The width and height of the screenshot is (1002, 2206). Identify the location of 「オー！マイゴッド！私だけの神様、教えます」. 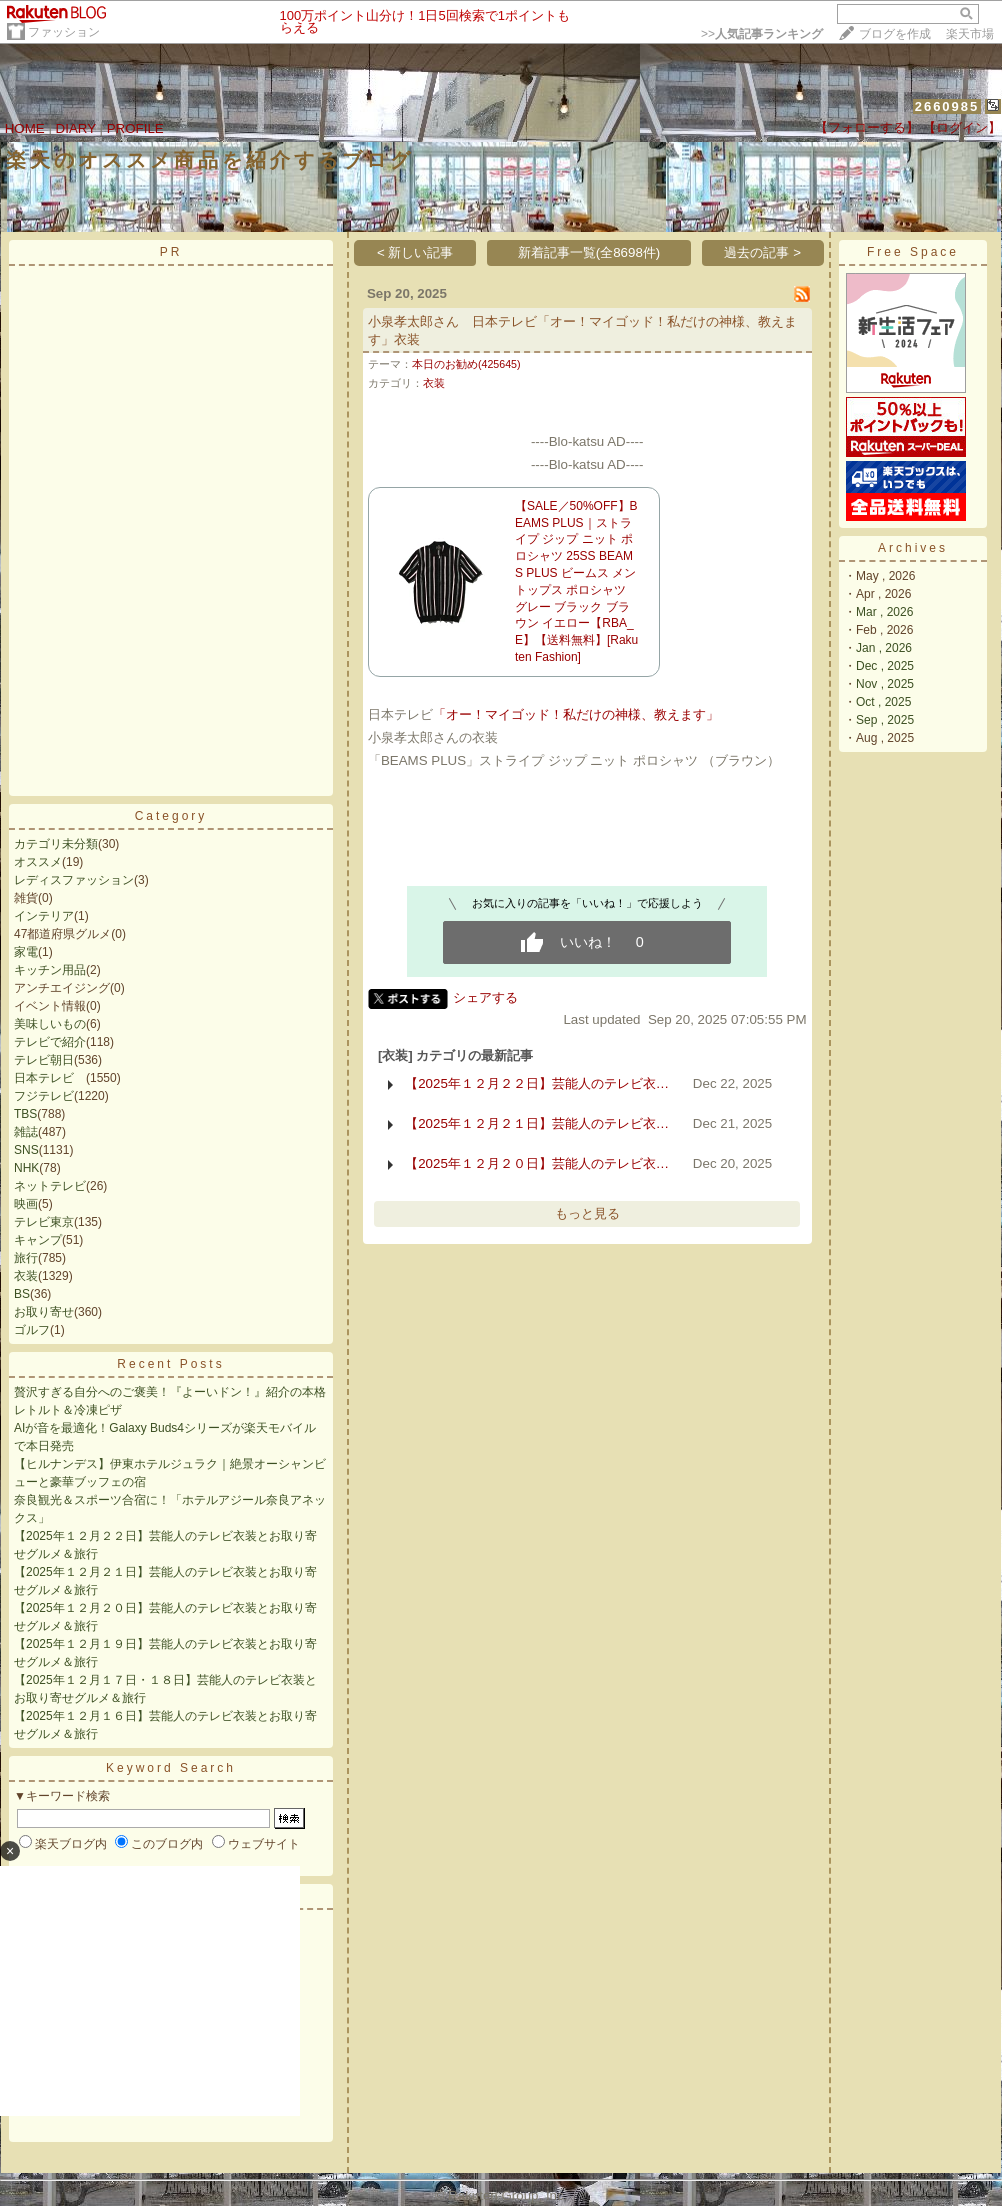
(576, 714).